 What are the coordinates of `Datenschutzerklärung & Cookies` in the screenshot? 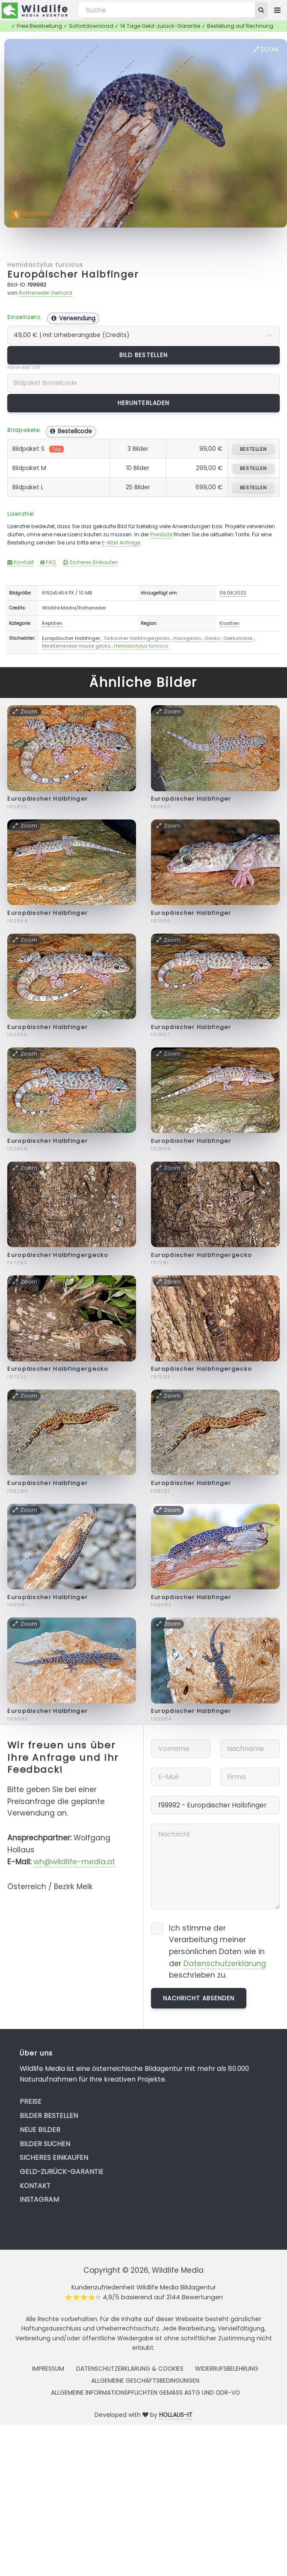 It's located at (129, 2368).